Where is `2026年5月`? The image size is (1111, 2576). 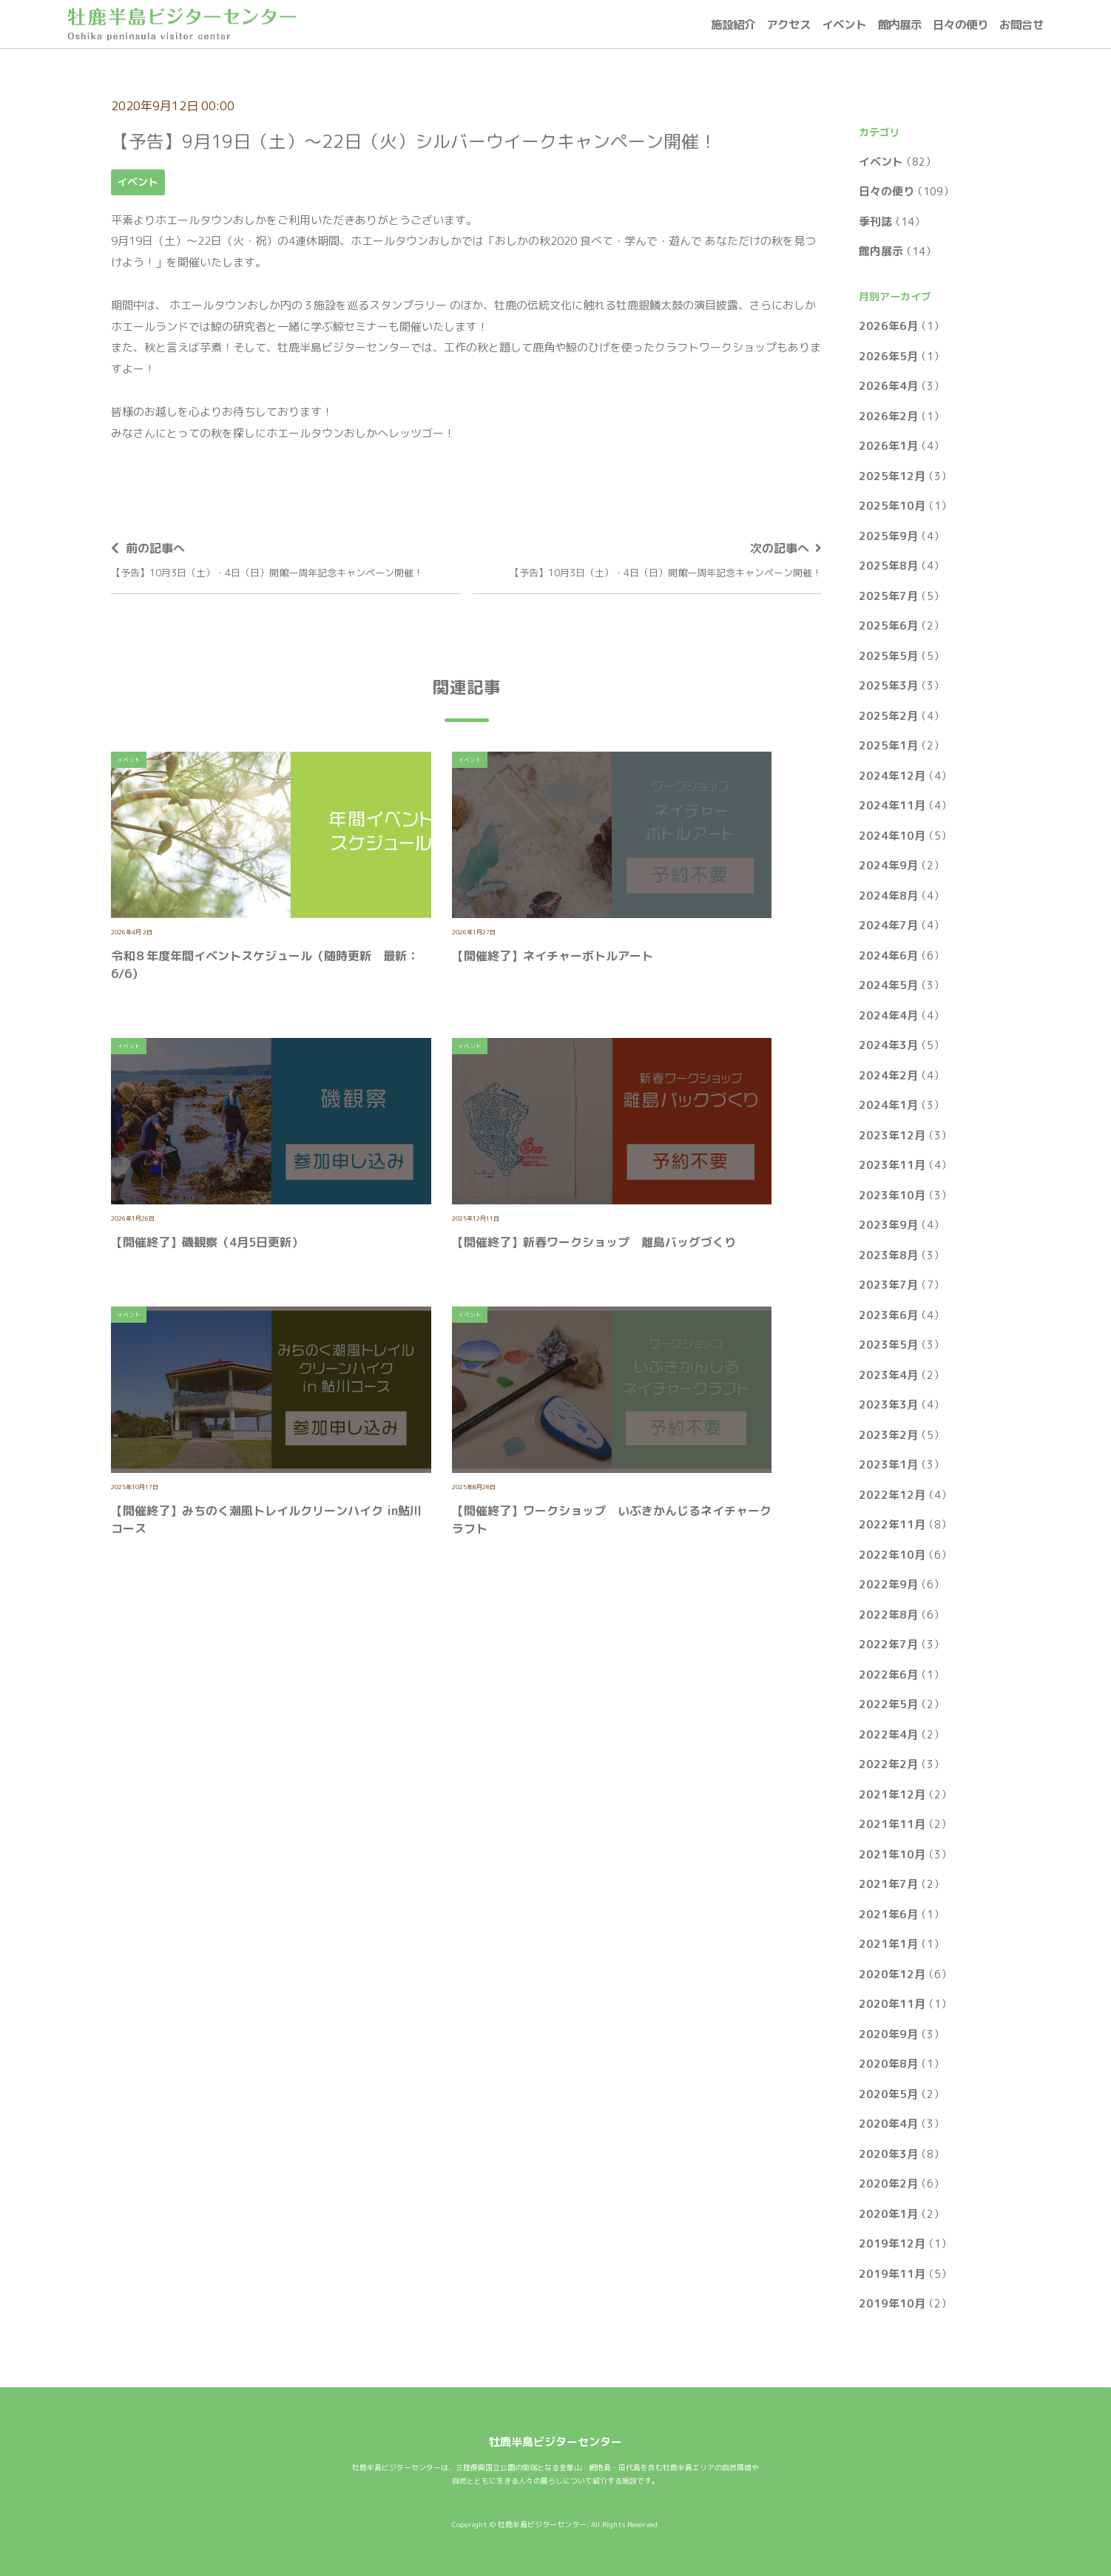 2026年5月 is located at coordinates (888, 356).